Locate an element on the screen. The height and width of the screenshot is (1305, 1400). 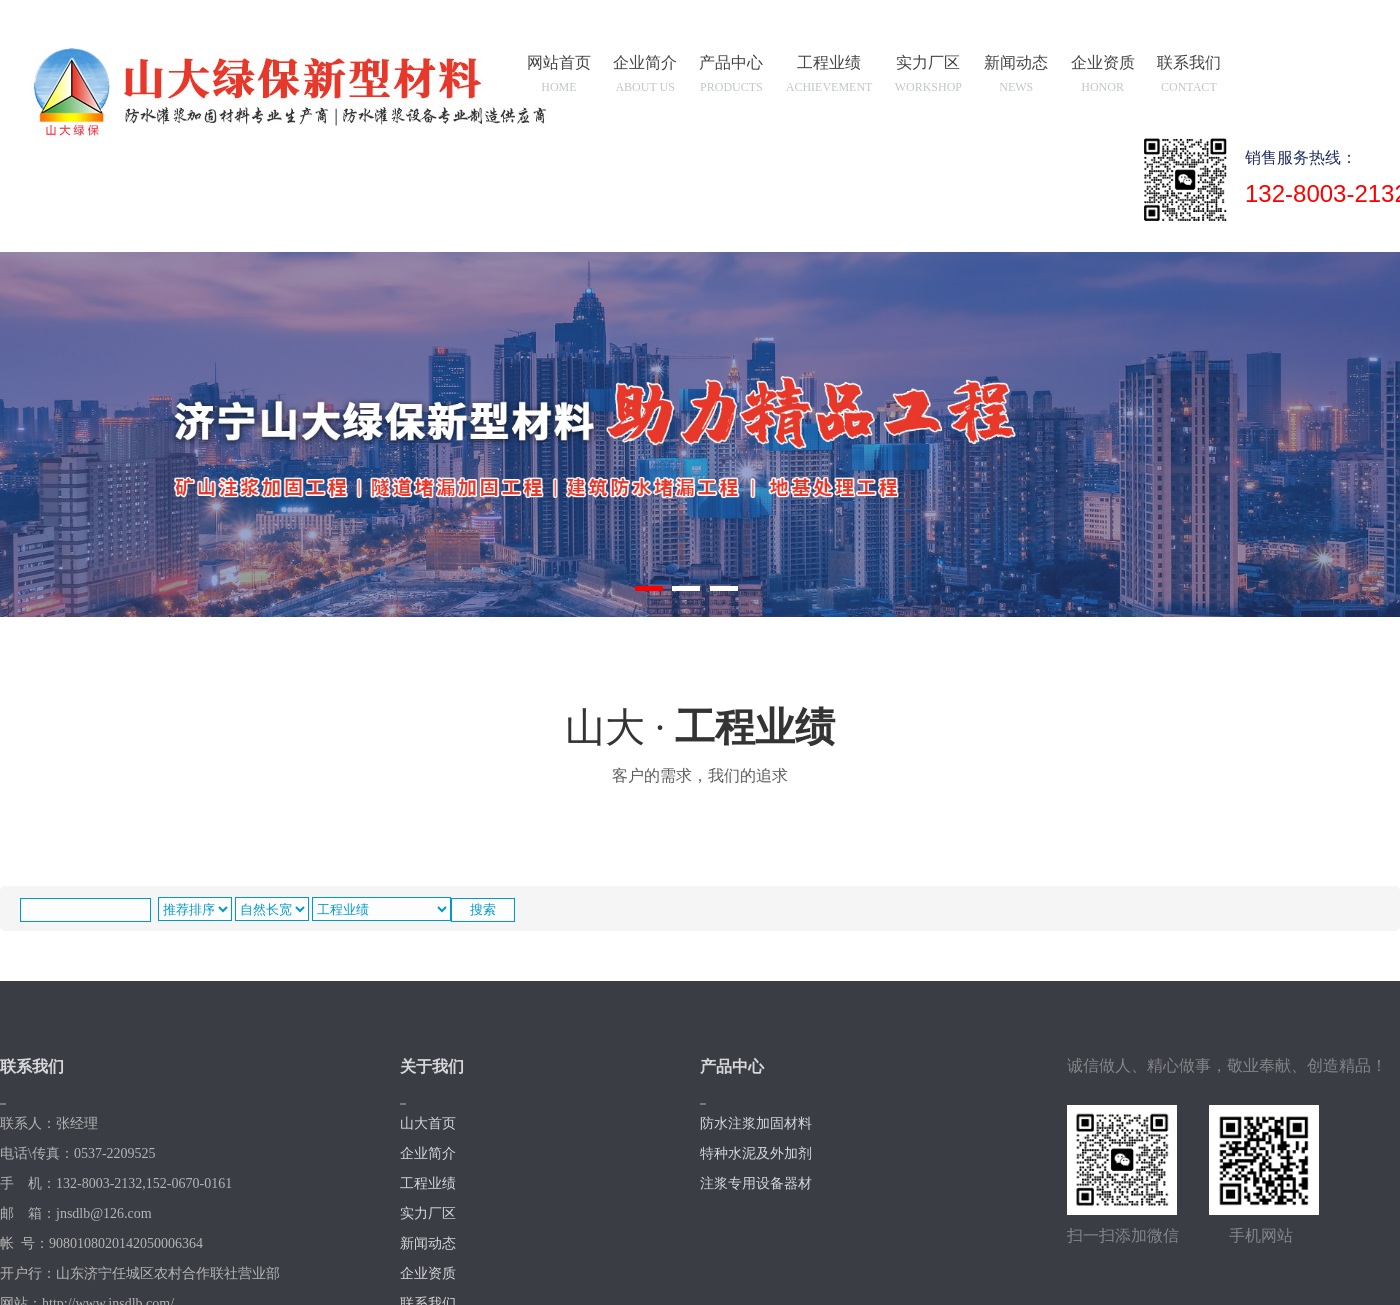
实力厂区 is located at coordinates (928, 77).